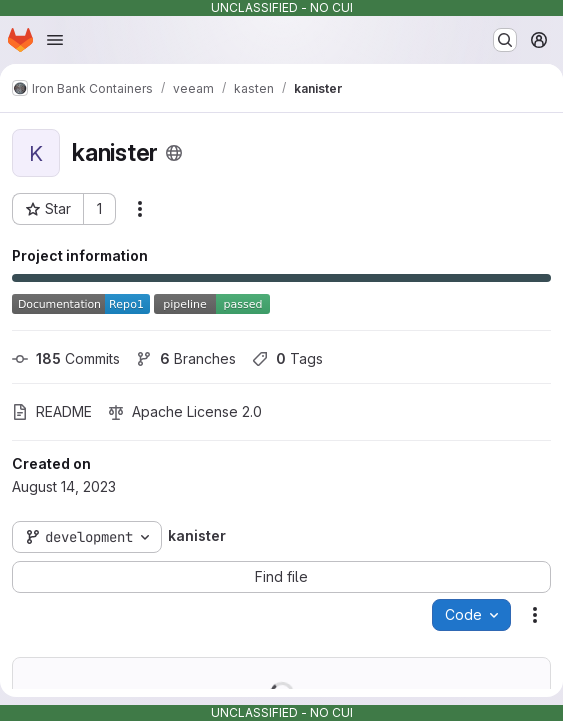  What do you see at coordinates (287, 358) in the screenshot?
I see `Tags` at bounding box center [287, 358].